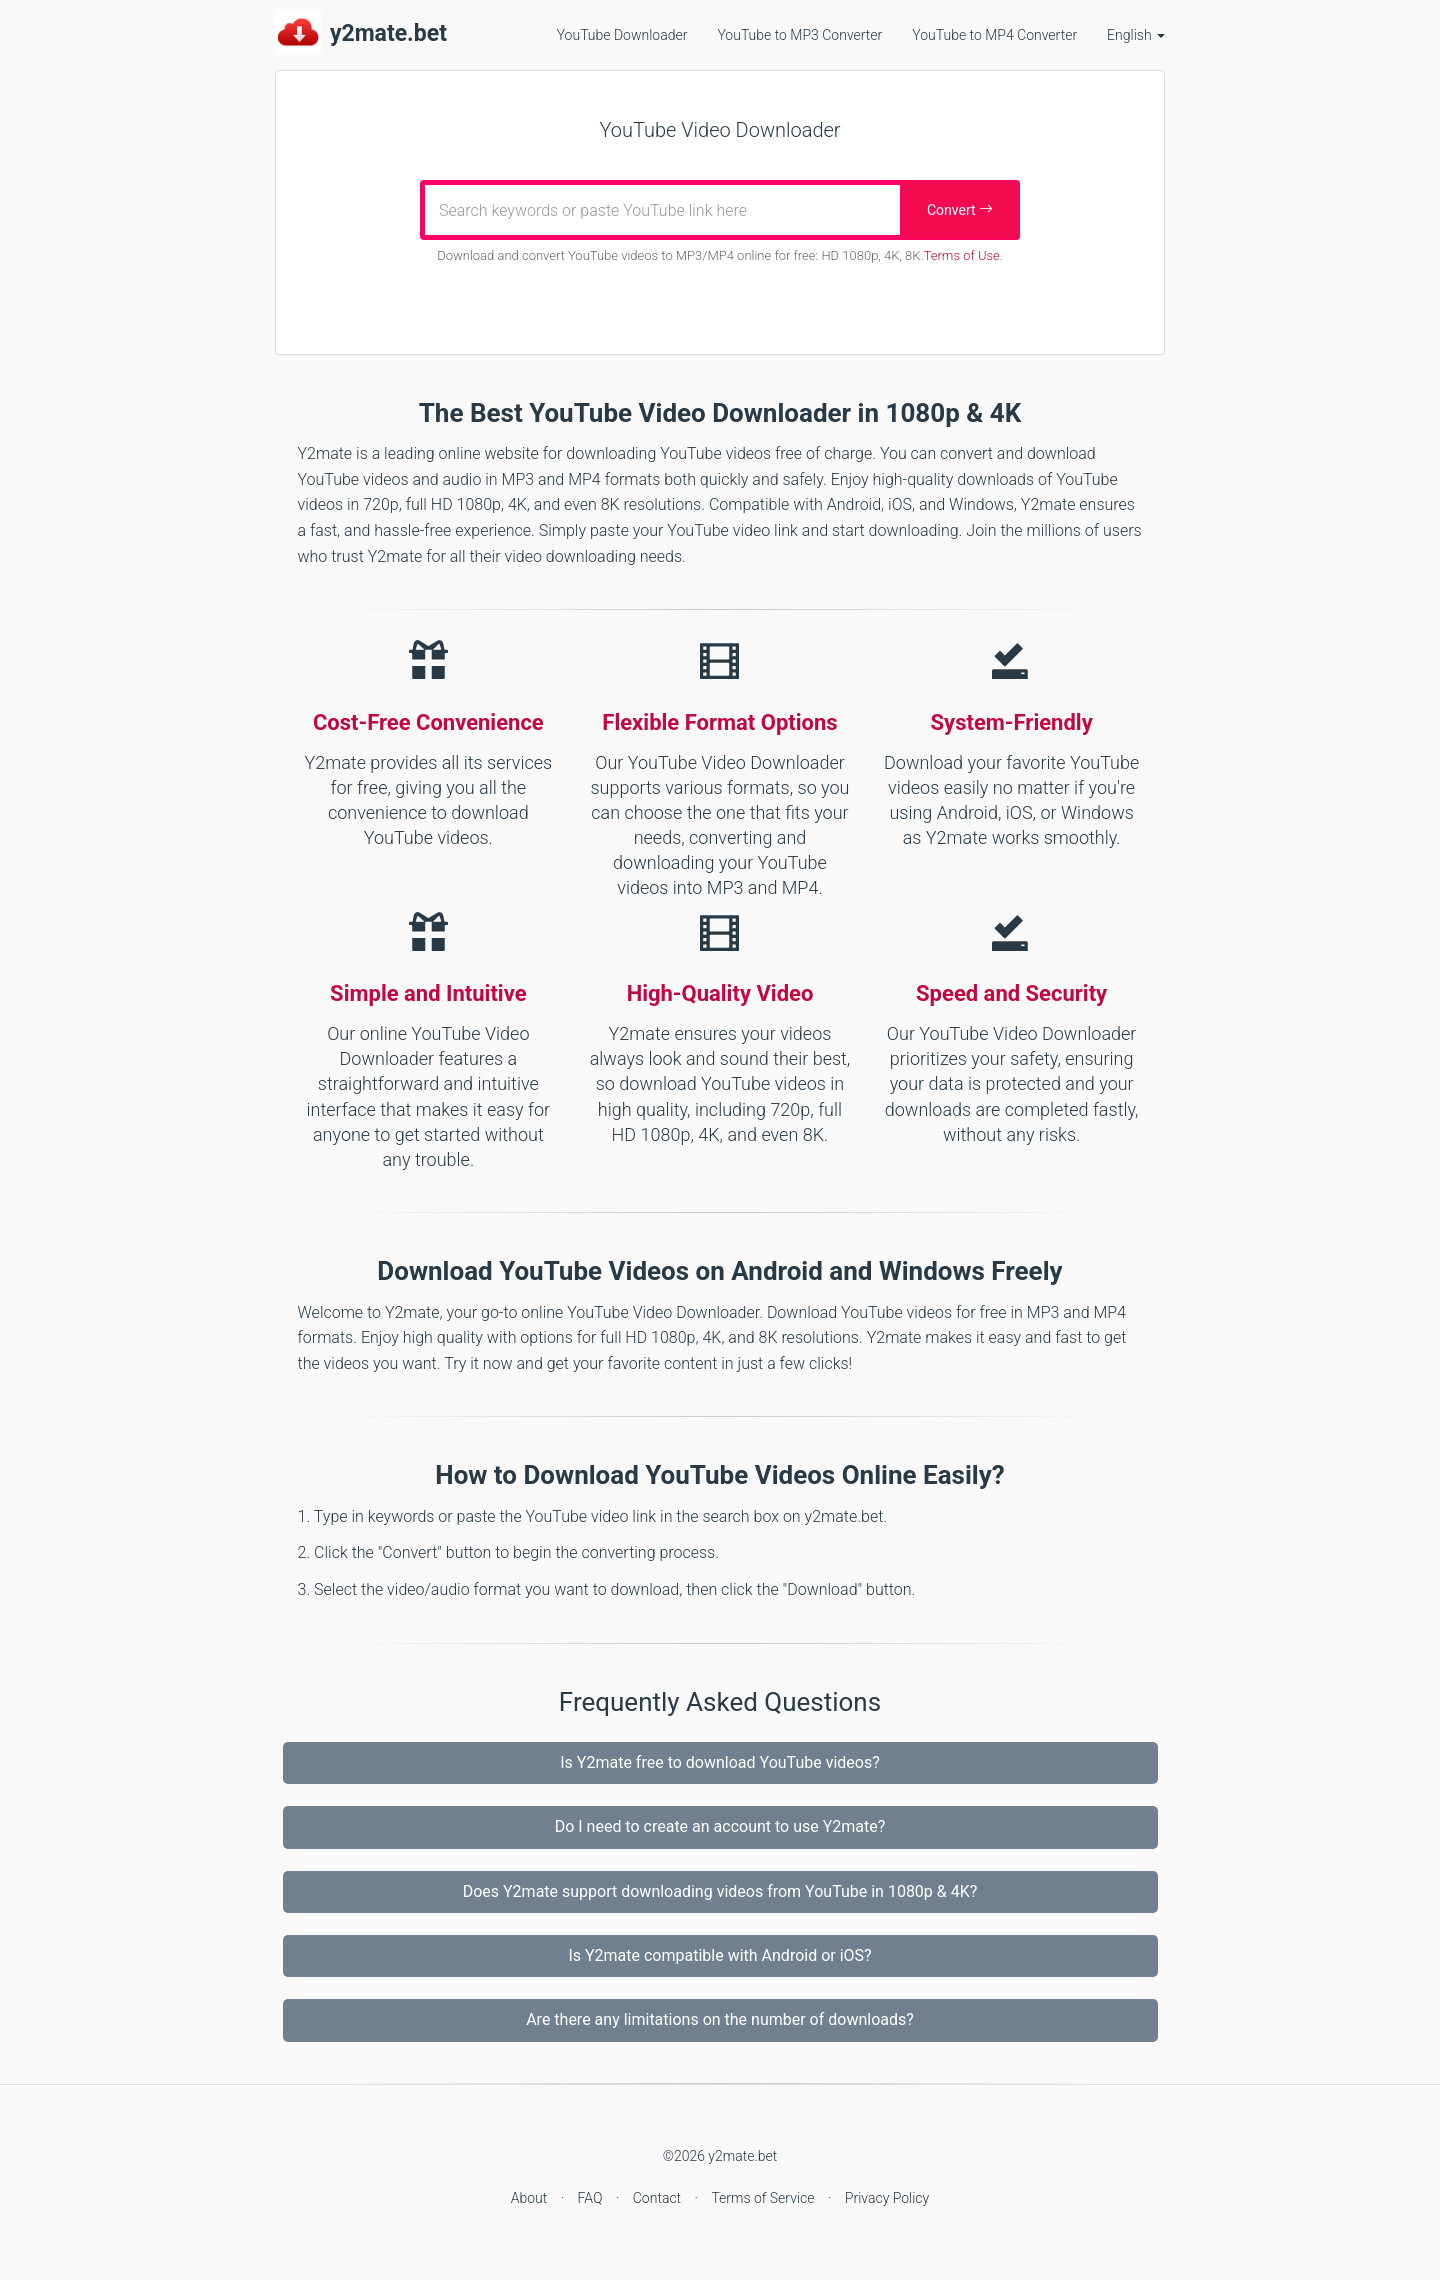  Describe the element at coordinates (962, 255) in the screenshot. I see `Terms of Use` at that location.